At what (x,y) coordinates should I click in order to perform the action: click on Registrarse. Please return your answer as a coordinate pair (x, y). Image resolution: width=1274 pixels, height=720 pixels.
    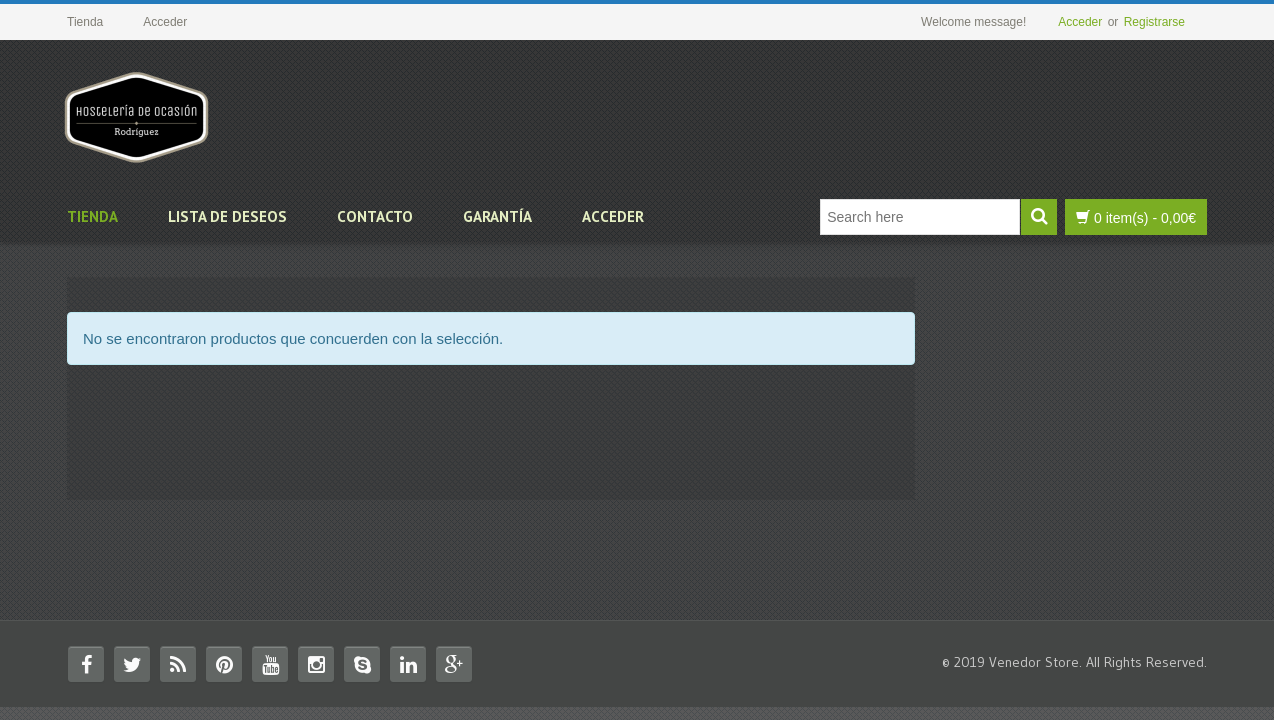
    Looking at the image, I should click on (1154, 22).